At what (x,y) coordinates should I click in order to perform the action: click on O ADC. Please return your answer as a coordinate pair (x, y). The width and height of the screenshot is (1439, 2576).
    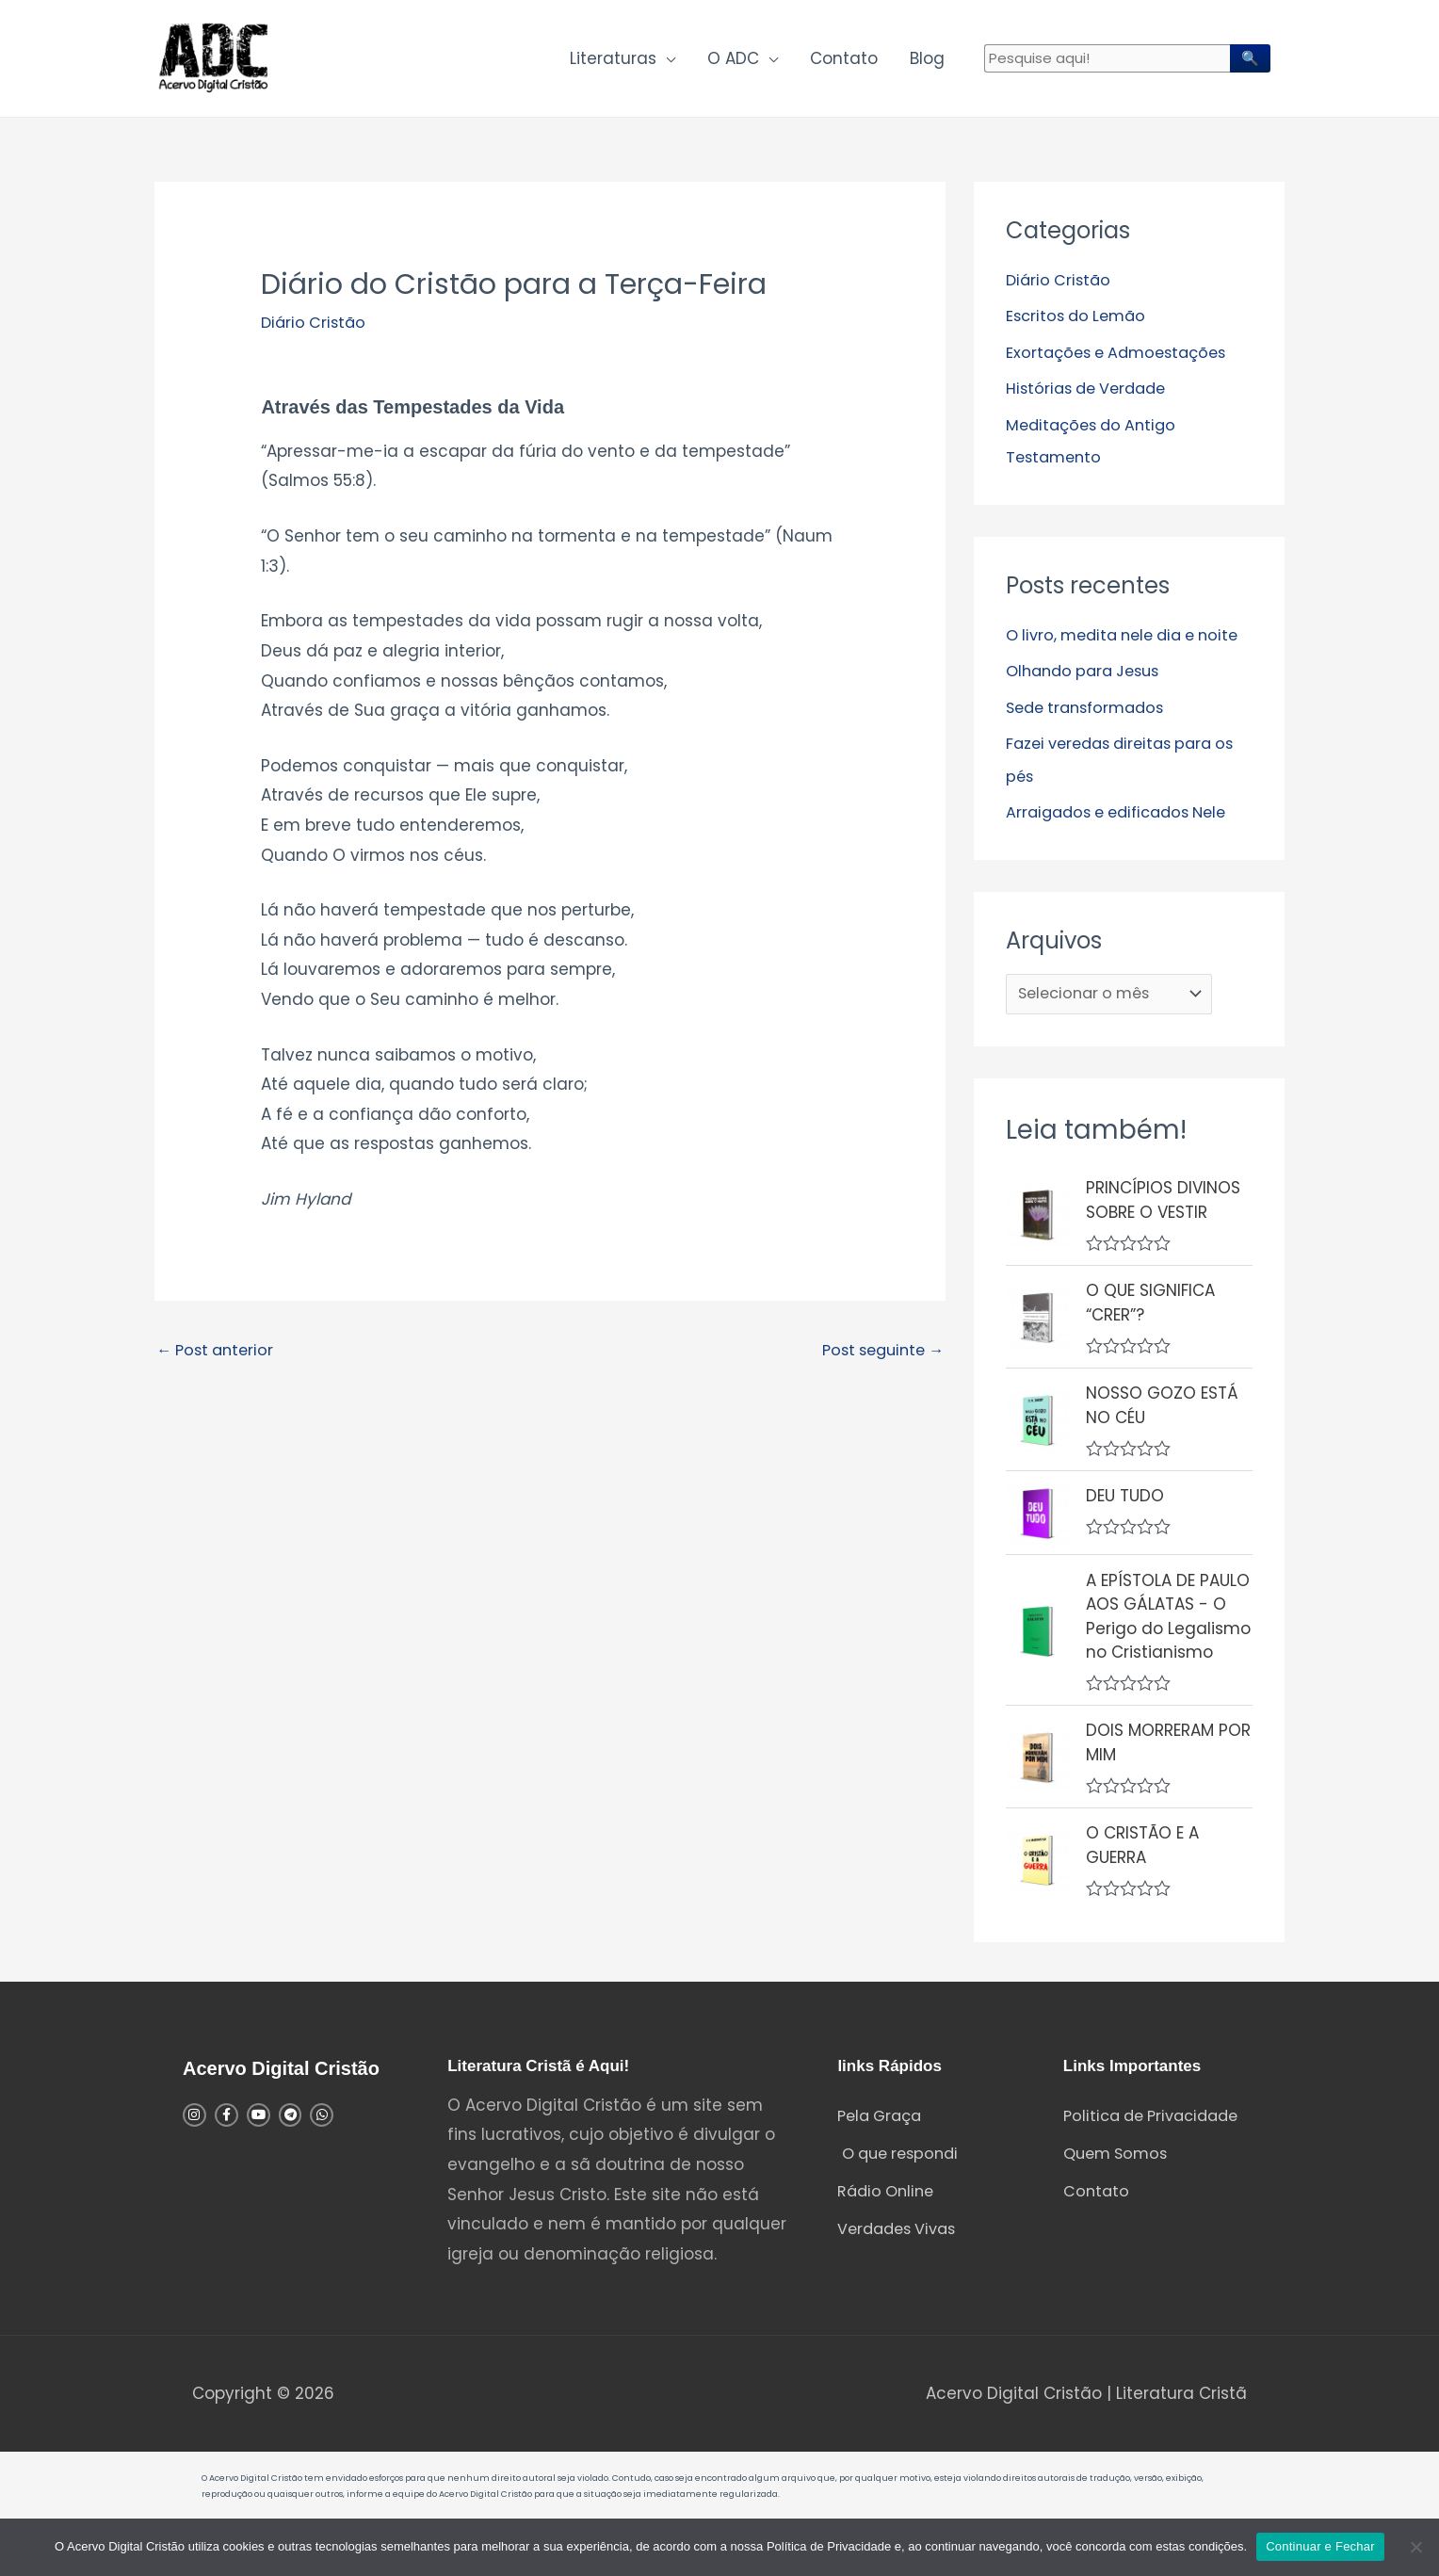
    Looking at the image, I should click on (733, 62).